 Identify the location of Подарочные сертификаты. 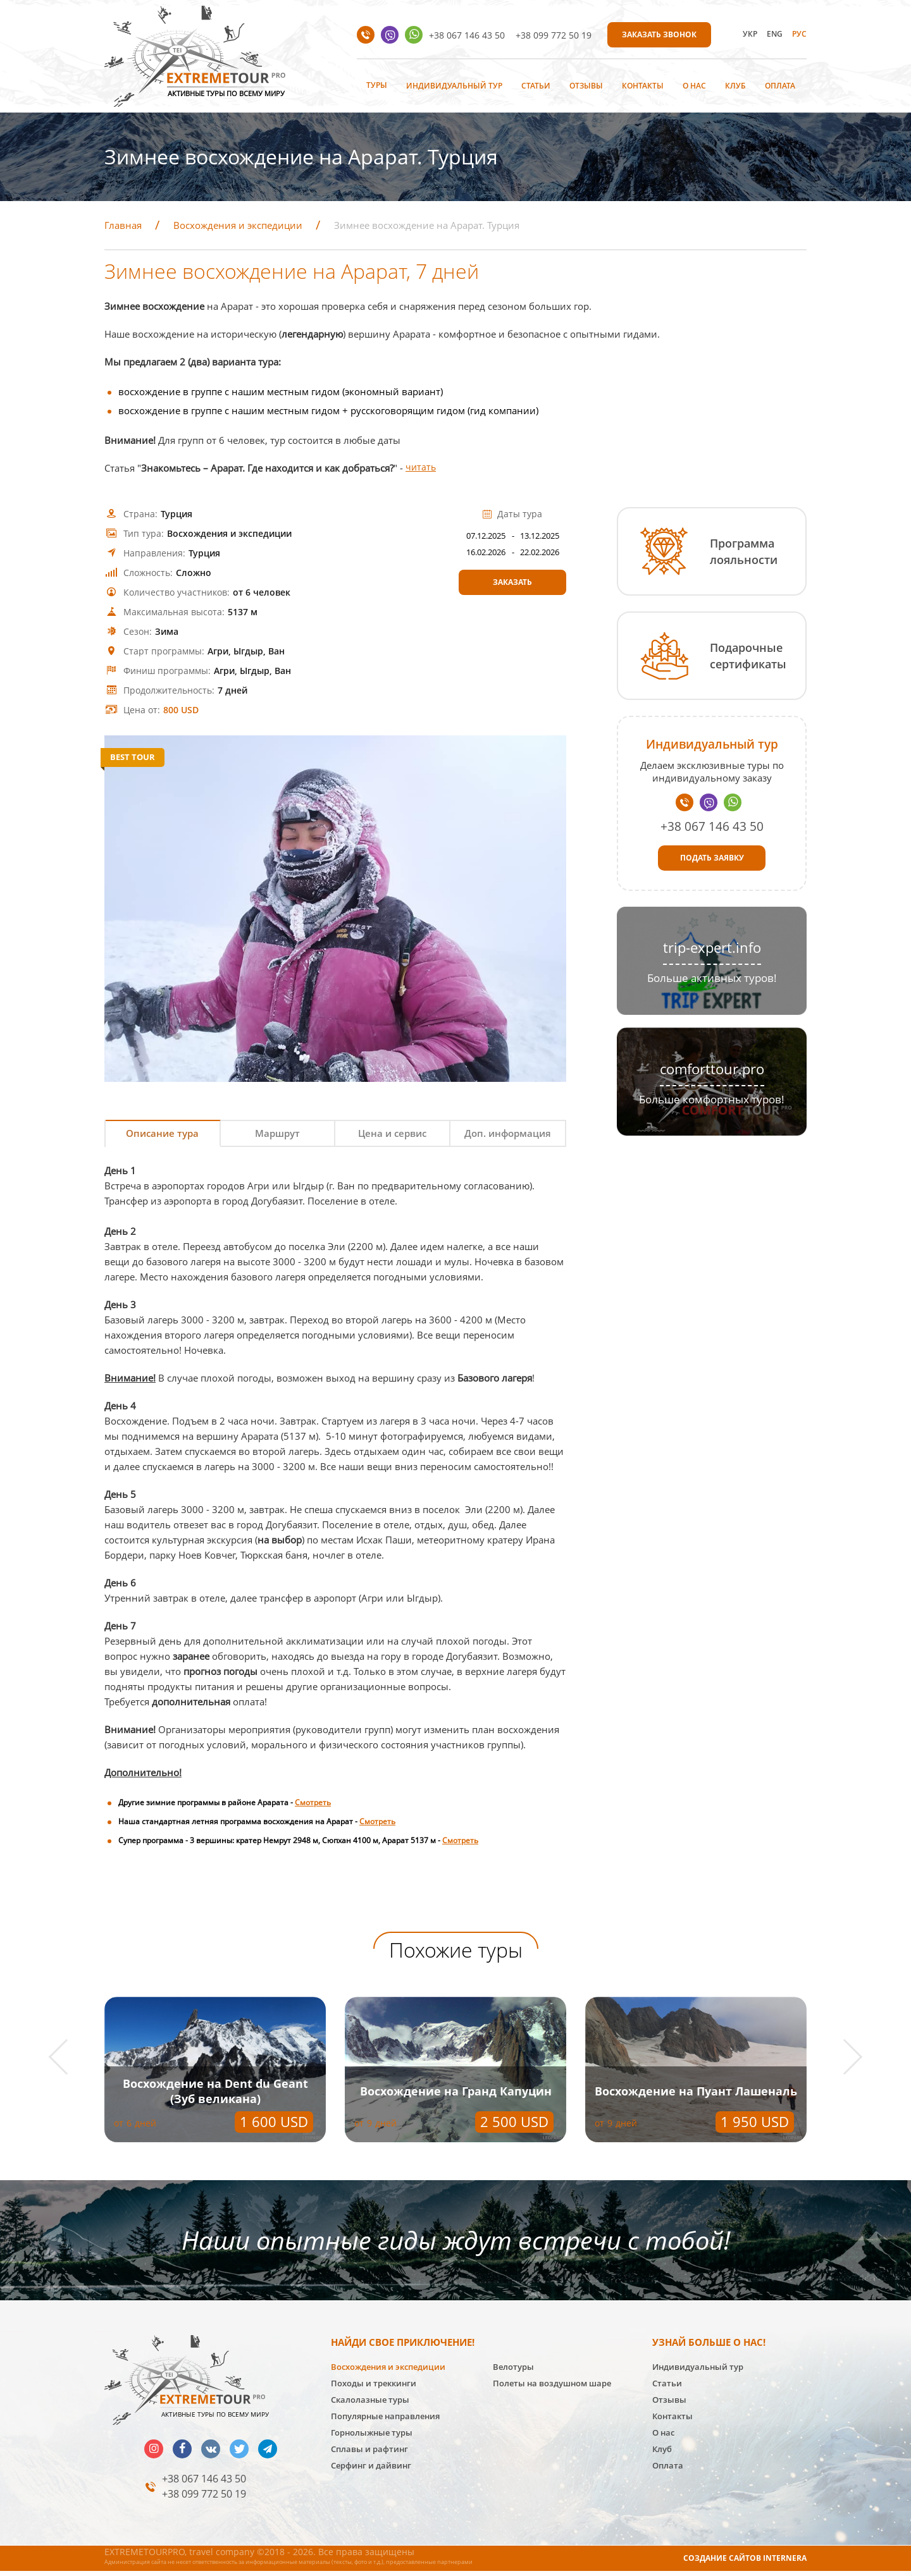
(748, 656).